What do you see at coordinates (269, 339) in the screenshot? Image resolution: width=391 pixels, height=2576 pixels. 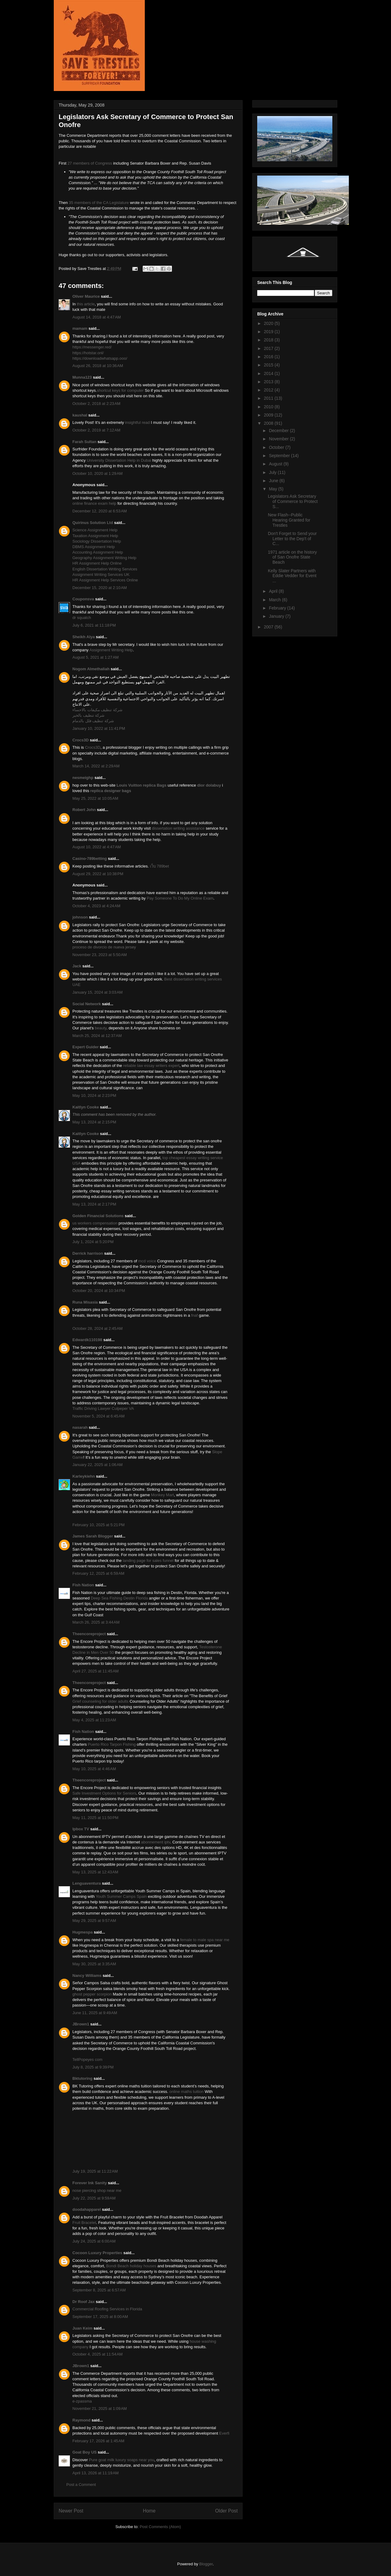 I see `2018` at bounding box center [269, 339].